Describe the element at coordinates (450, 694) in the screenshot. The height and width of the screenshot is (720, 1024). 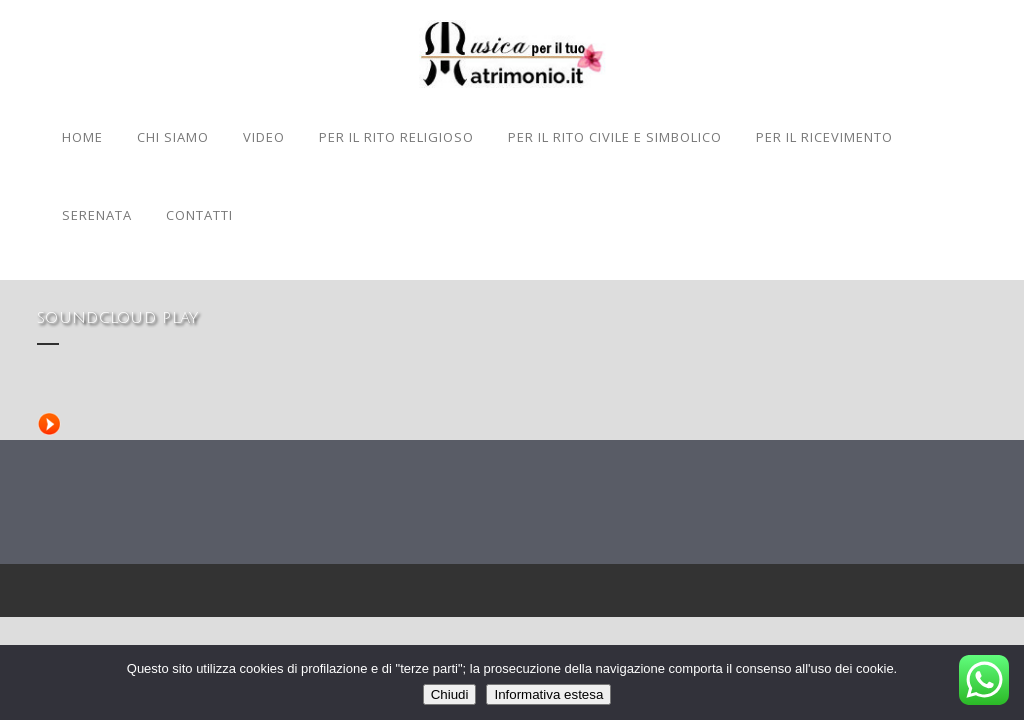
I see `Chiudi` at that location.